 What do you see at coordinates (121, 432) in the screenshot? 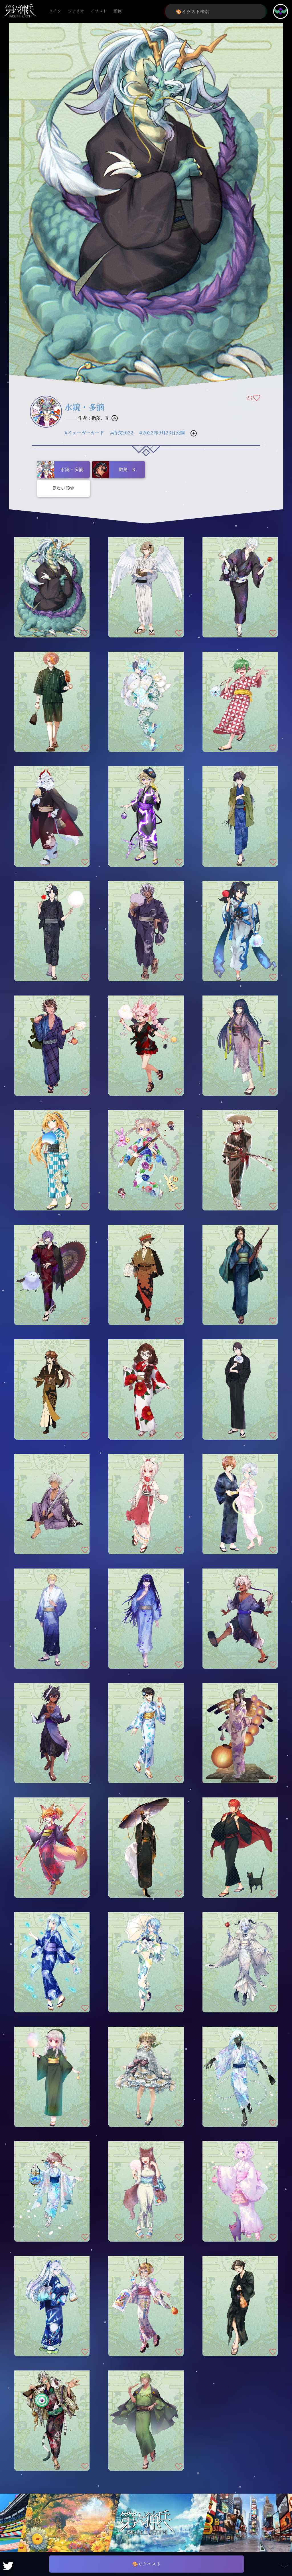
I see `#浴衣2022` at bounding box center [121, 432].